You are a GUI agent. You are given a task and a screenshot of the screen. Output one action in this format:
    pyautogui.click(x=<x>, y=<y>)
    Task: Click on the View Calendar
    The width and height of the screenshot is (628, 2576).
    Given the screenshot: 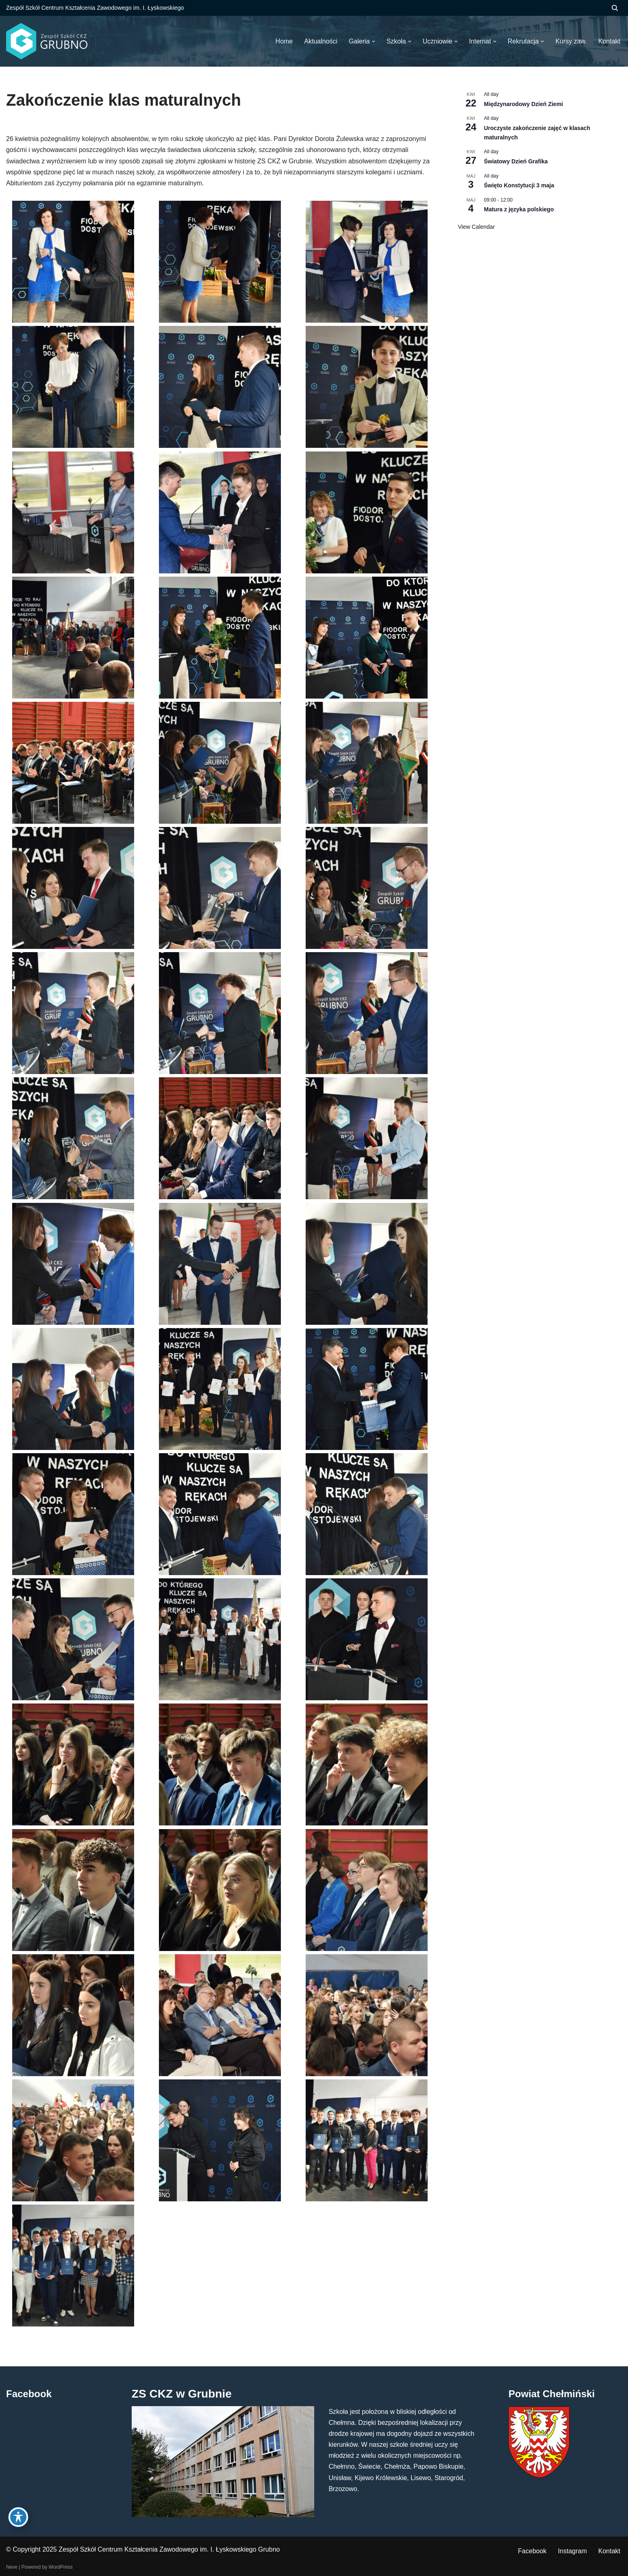 What is the action you would take?
    pyautogui.click(x=476, y=227)
    